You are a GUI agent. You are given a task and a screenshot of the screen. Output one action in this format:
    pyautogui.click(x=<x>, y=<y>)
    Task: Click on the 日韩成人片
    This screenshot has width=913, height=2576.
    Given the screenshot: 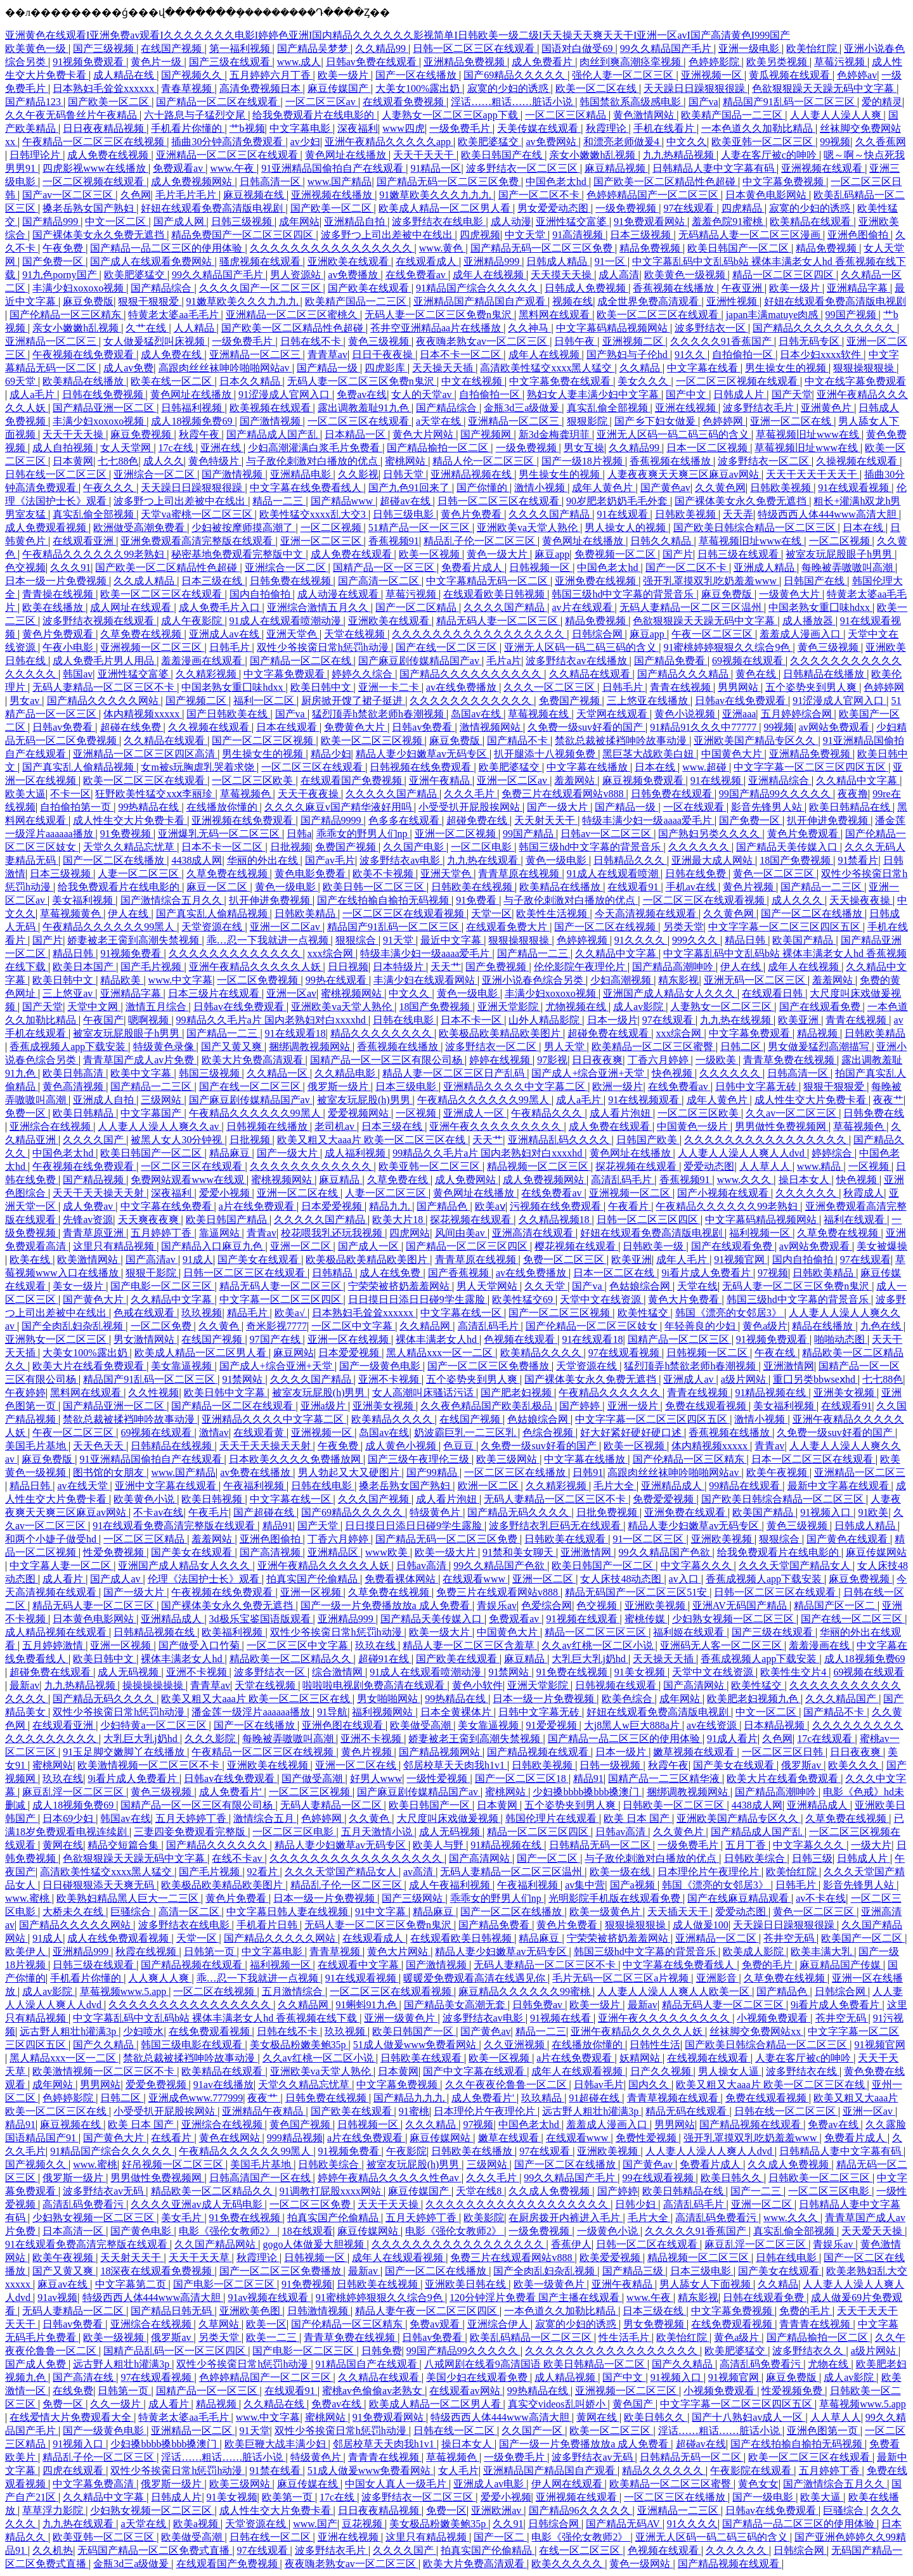 What is the action you would take?
    pyautogui.click(x=740, y=394)
    